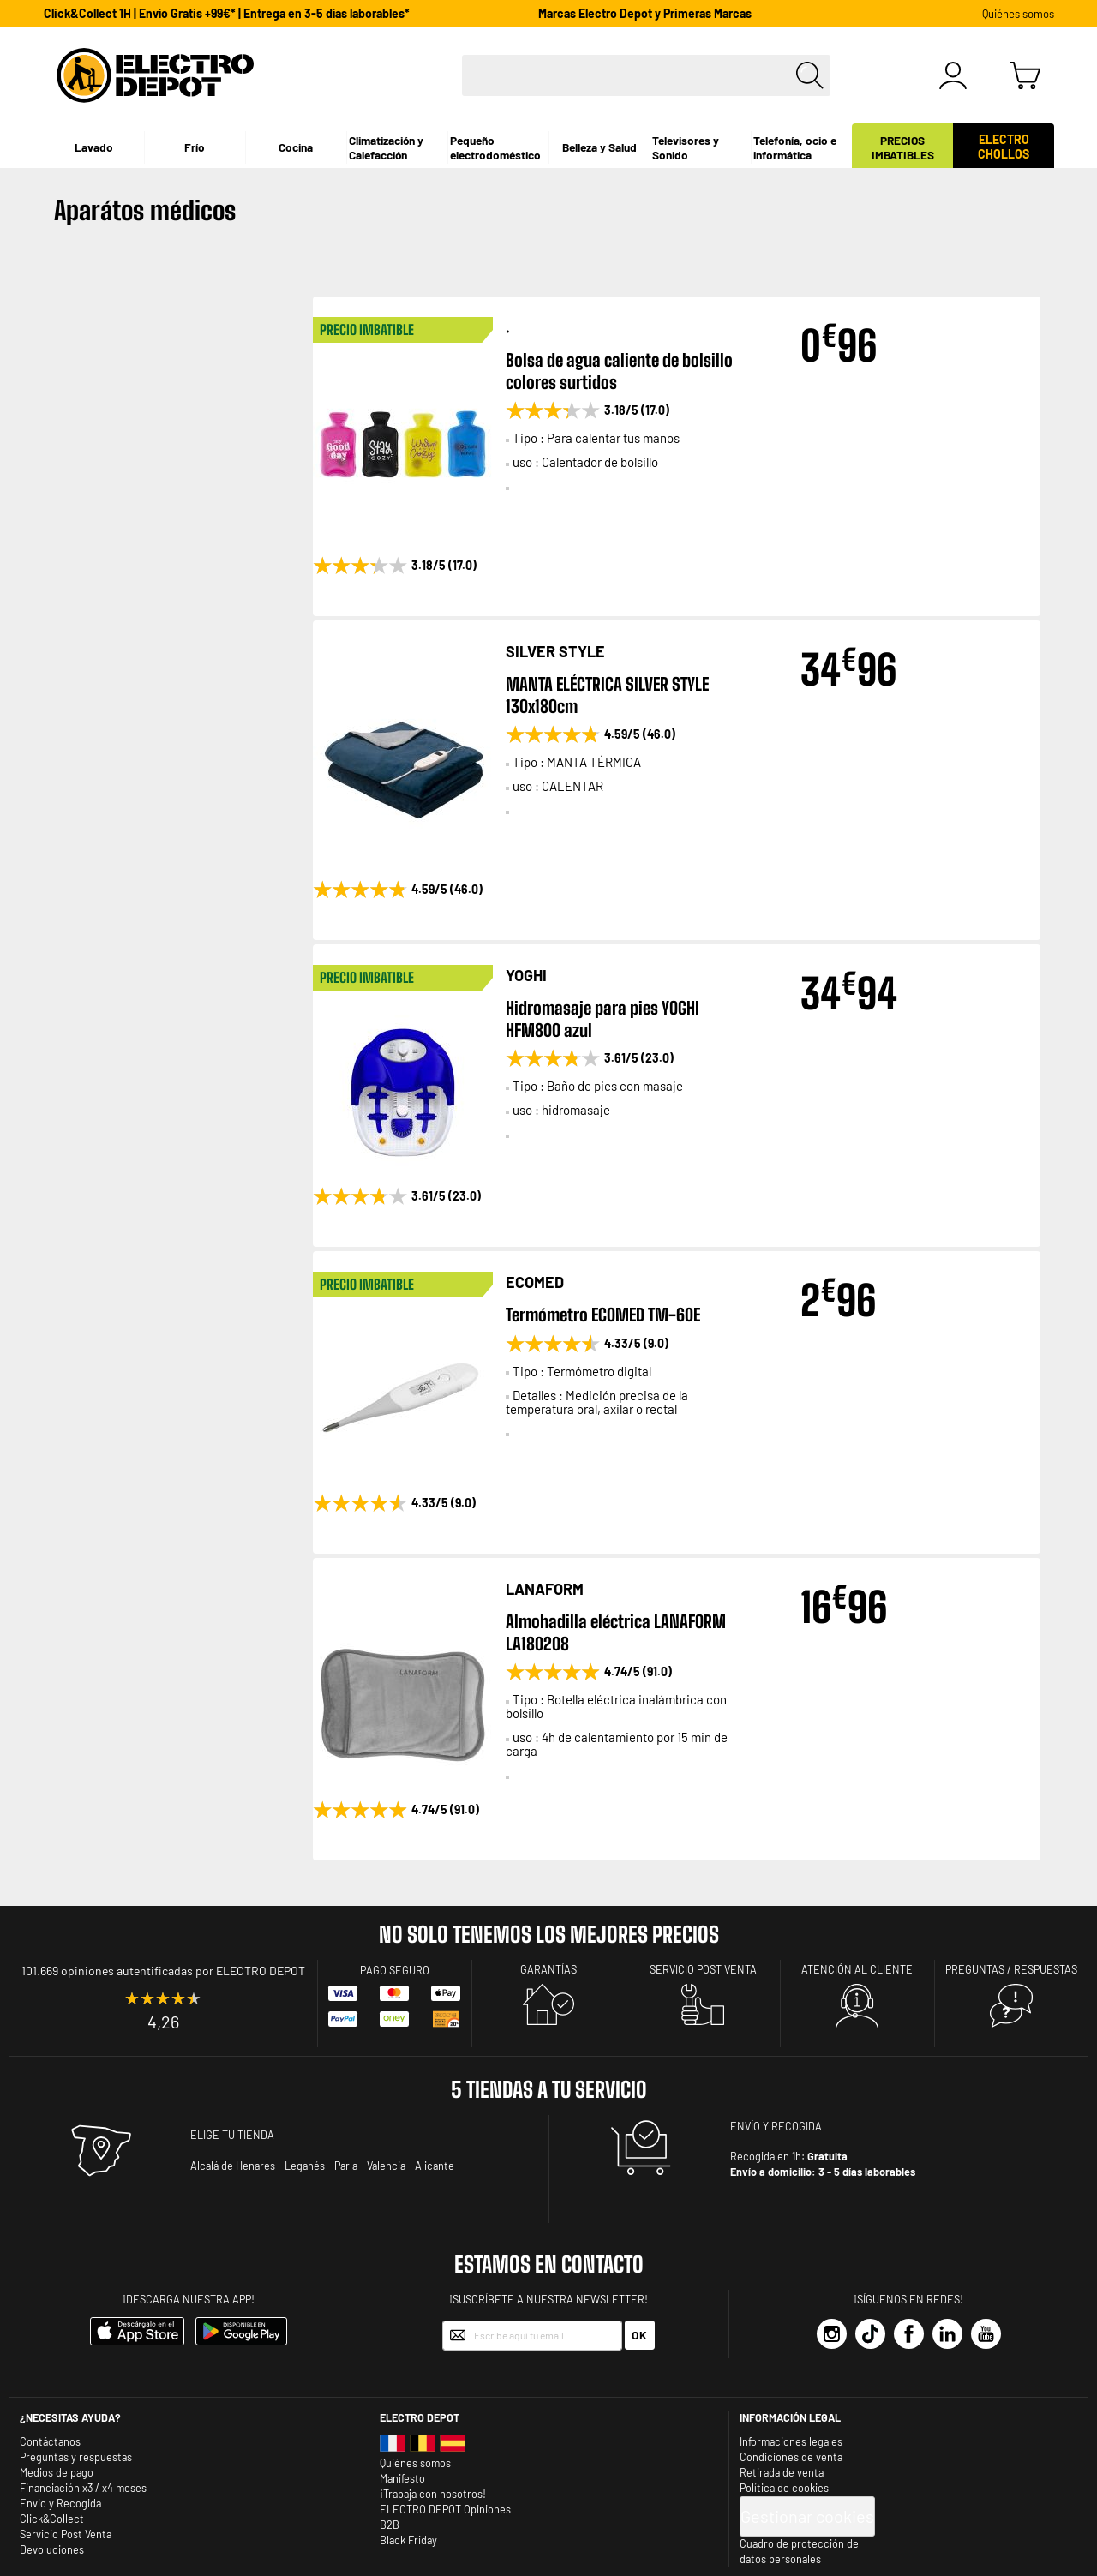 This screenshot has width=1097, height=2576. Describe the element at coordinates (791, 2457) in the screenshot. I see `Condiciones de venta` at that location.